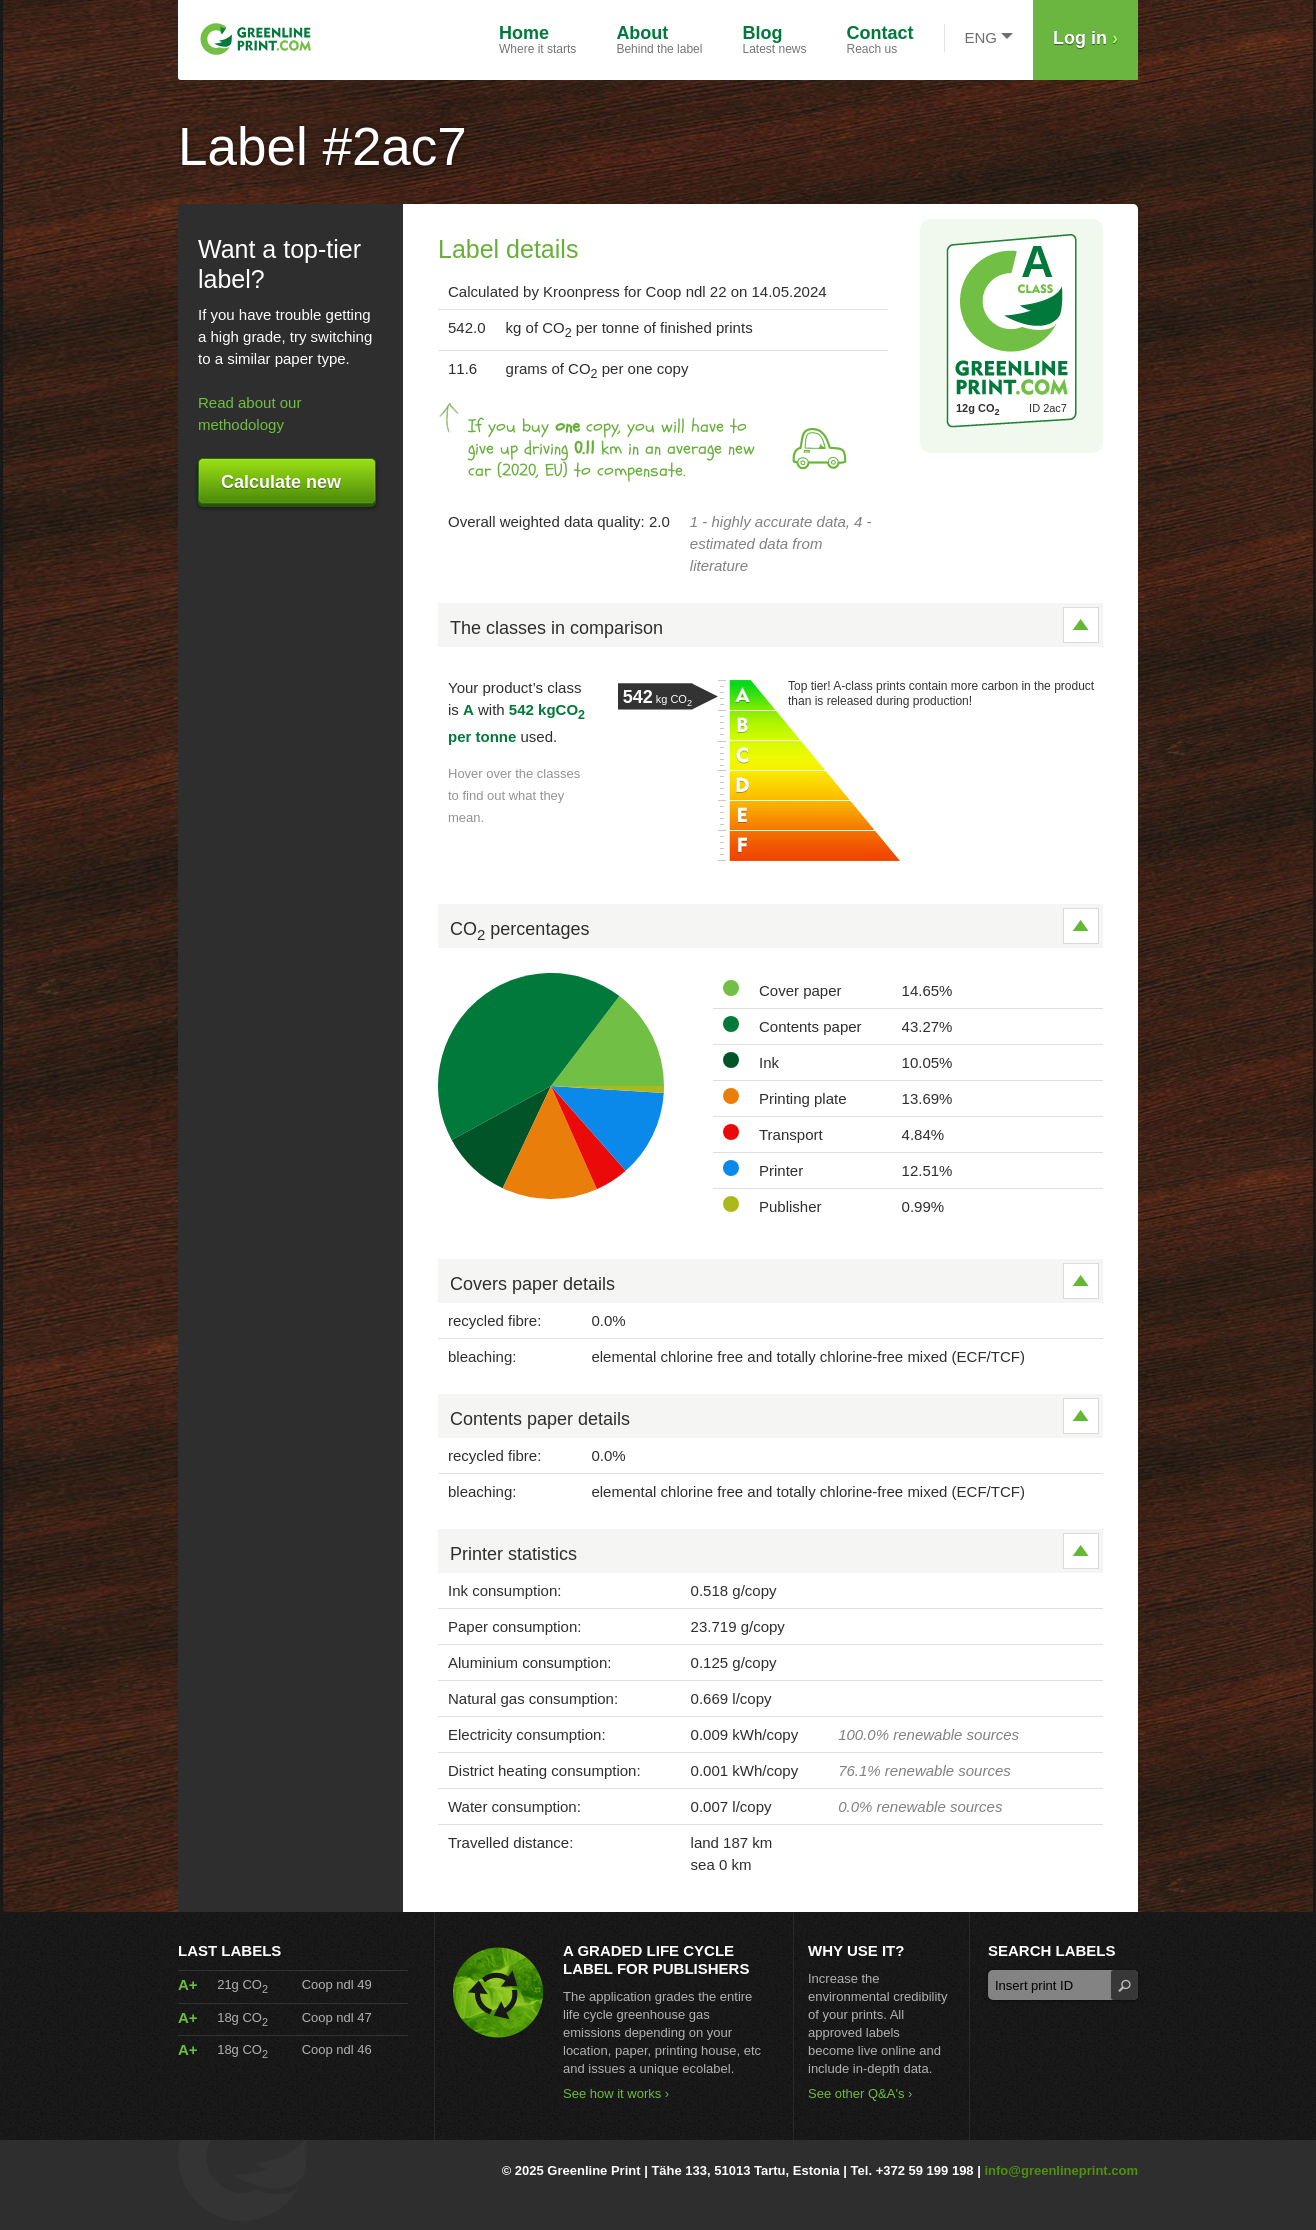  Describe the element at coordinates (242, 2017) in the screenshot. I see `18g CO` at that location.